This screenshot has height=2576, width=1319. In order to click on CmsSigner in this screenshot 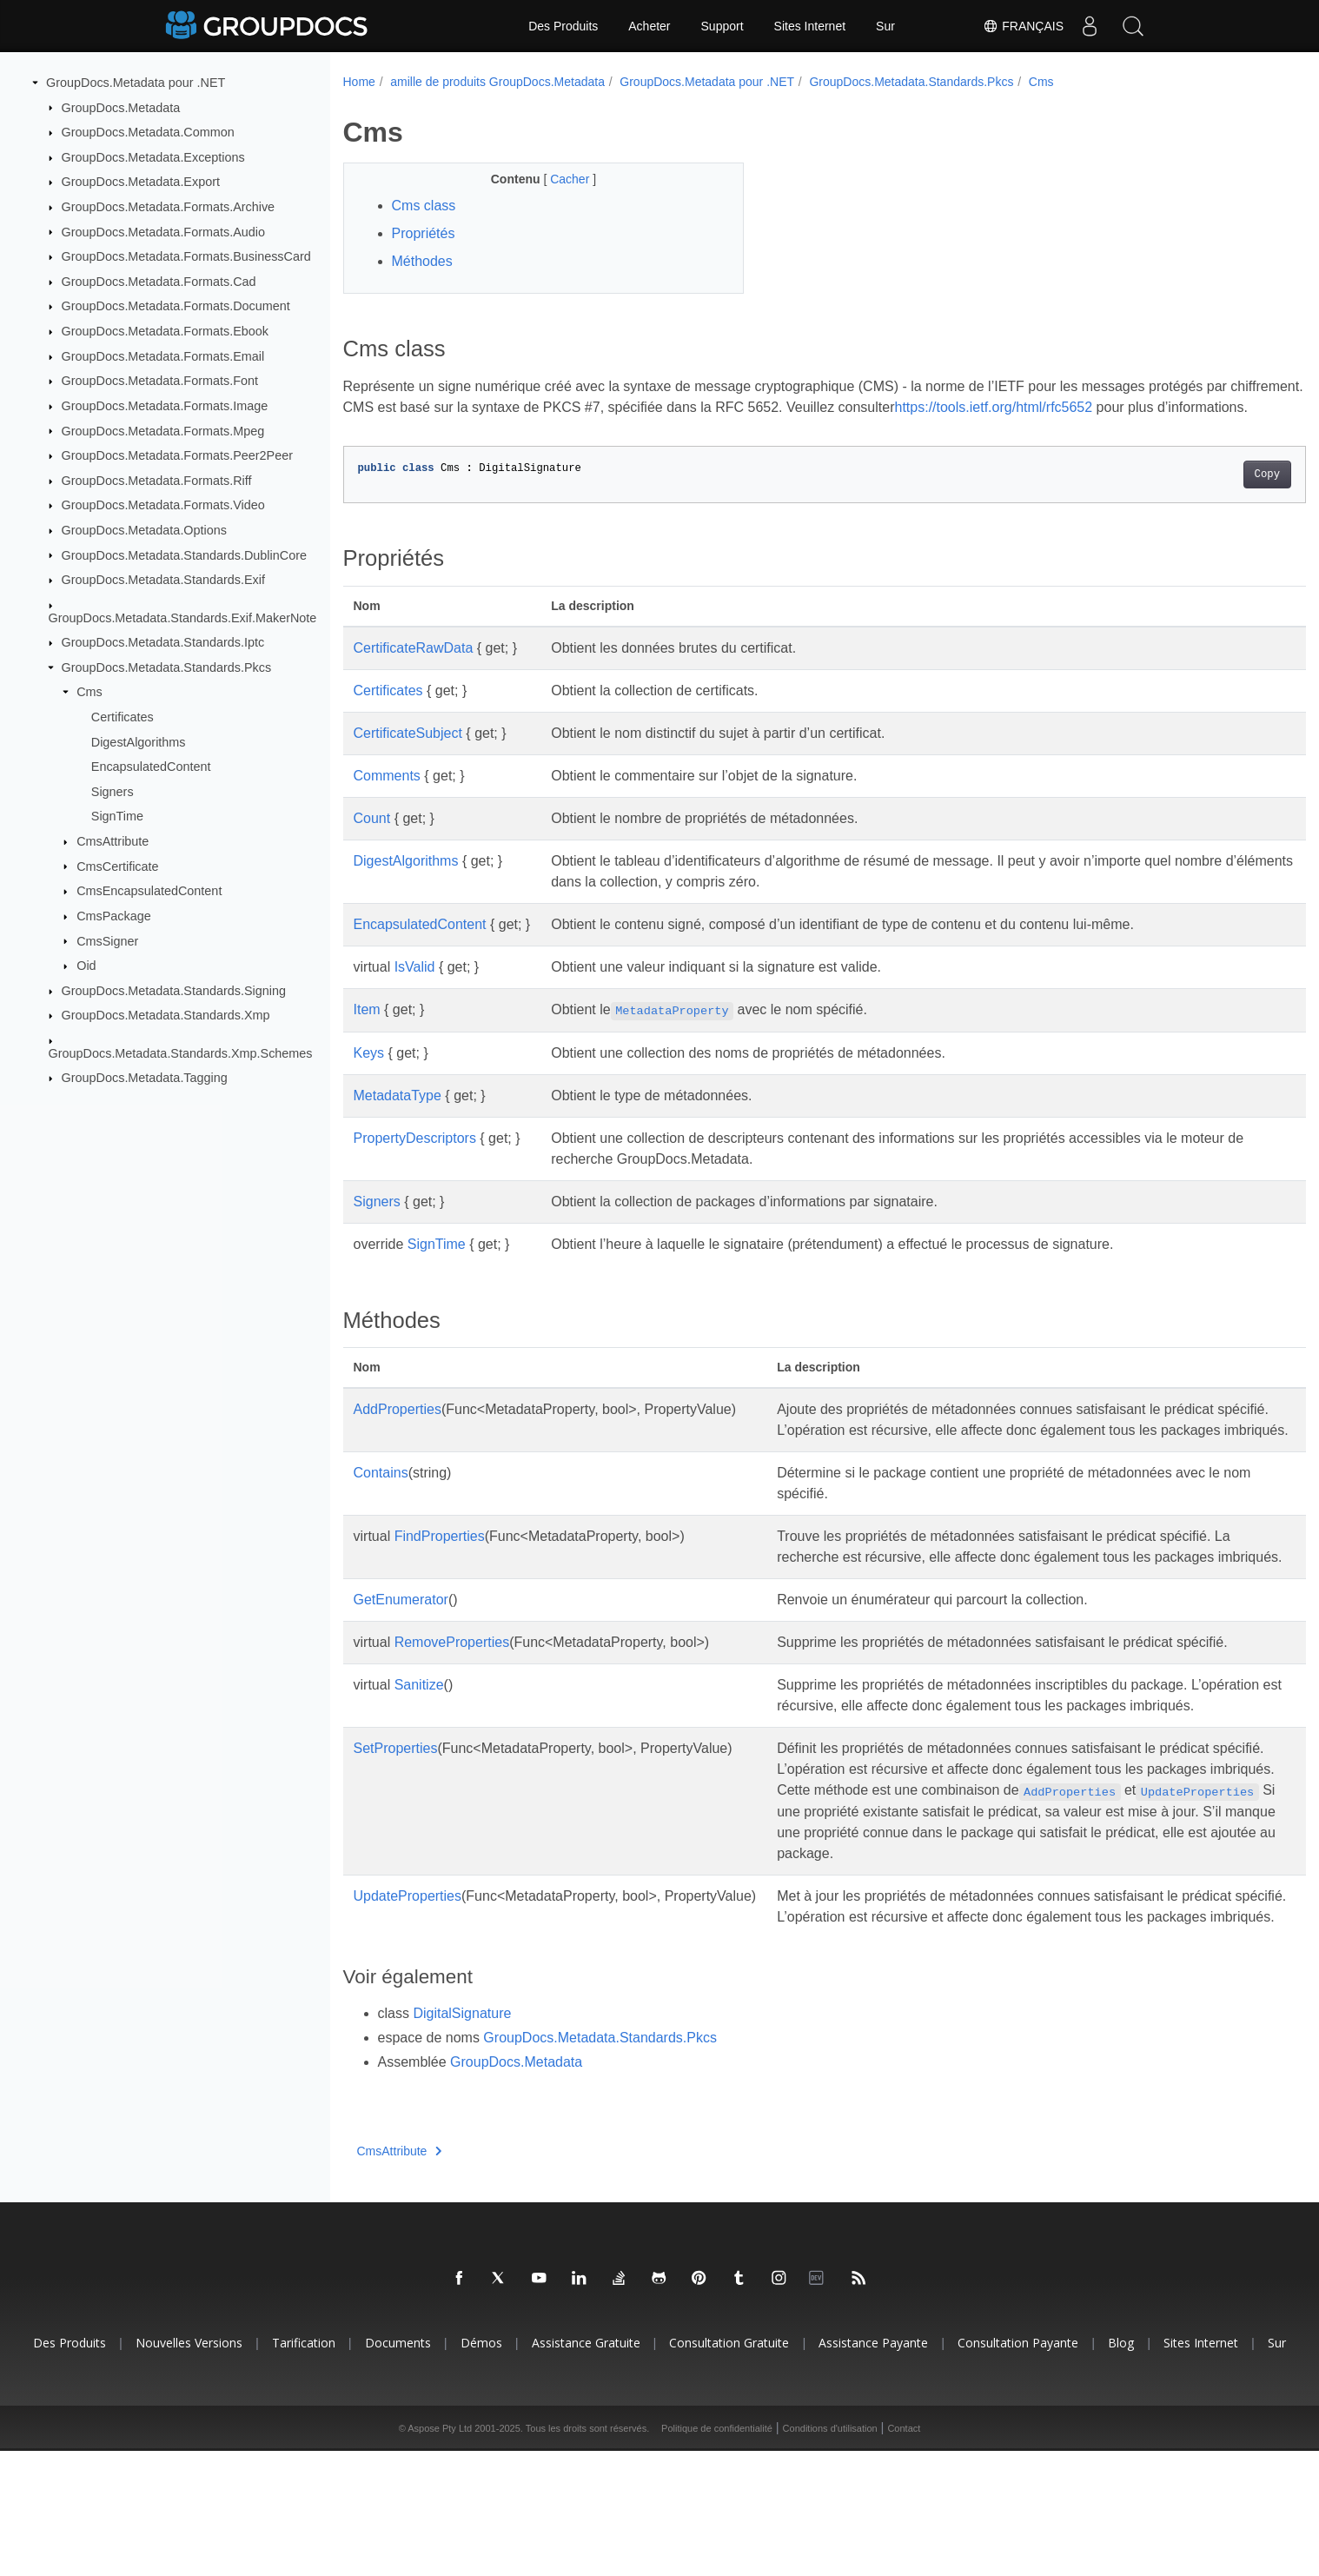, I will do `click(107, 940)`.